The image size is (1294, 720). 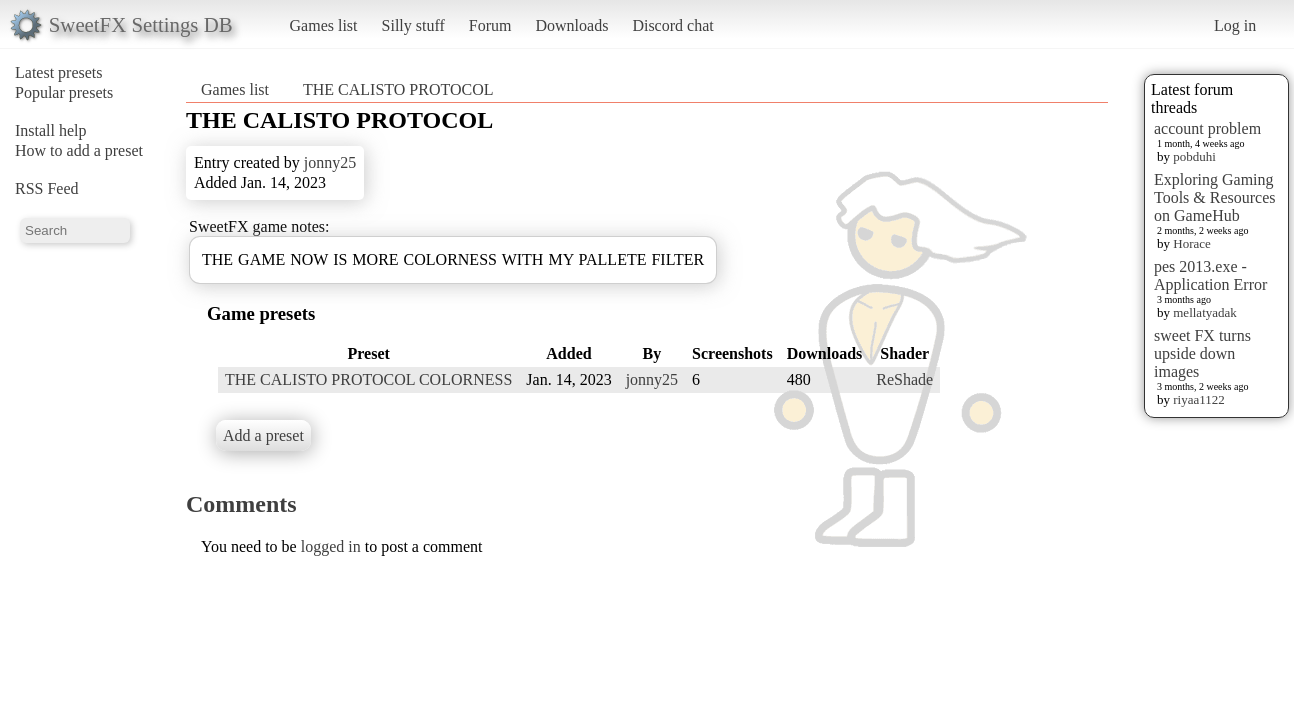 What do you see at coordinates (64, 92) in the screenshot?
I see `Popular presets` at bounding box center [64, 92].